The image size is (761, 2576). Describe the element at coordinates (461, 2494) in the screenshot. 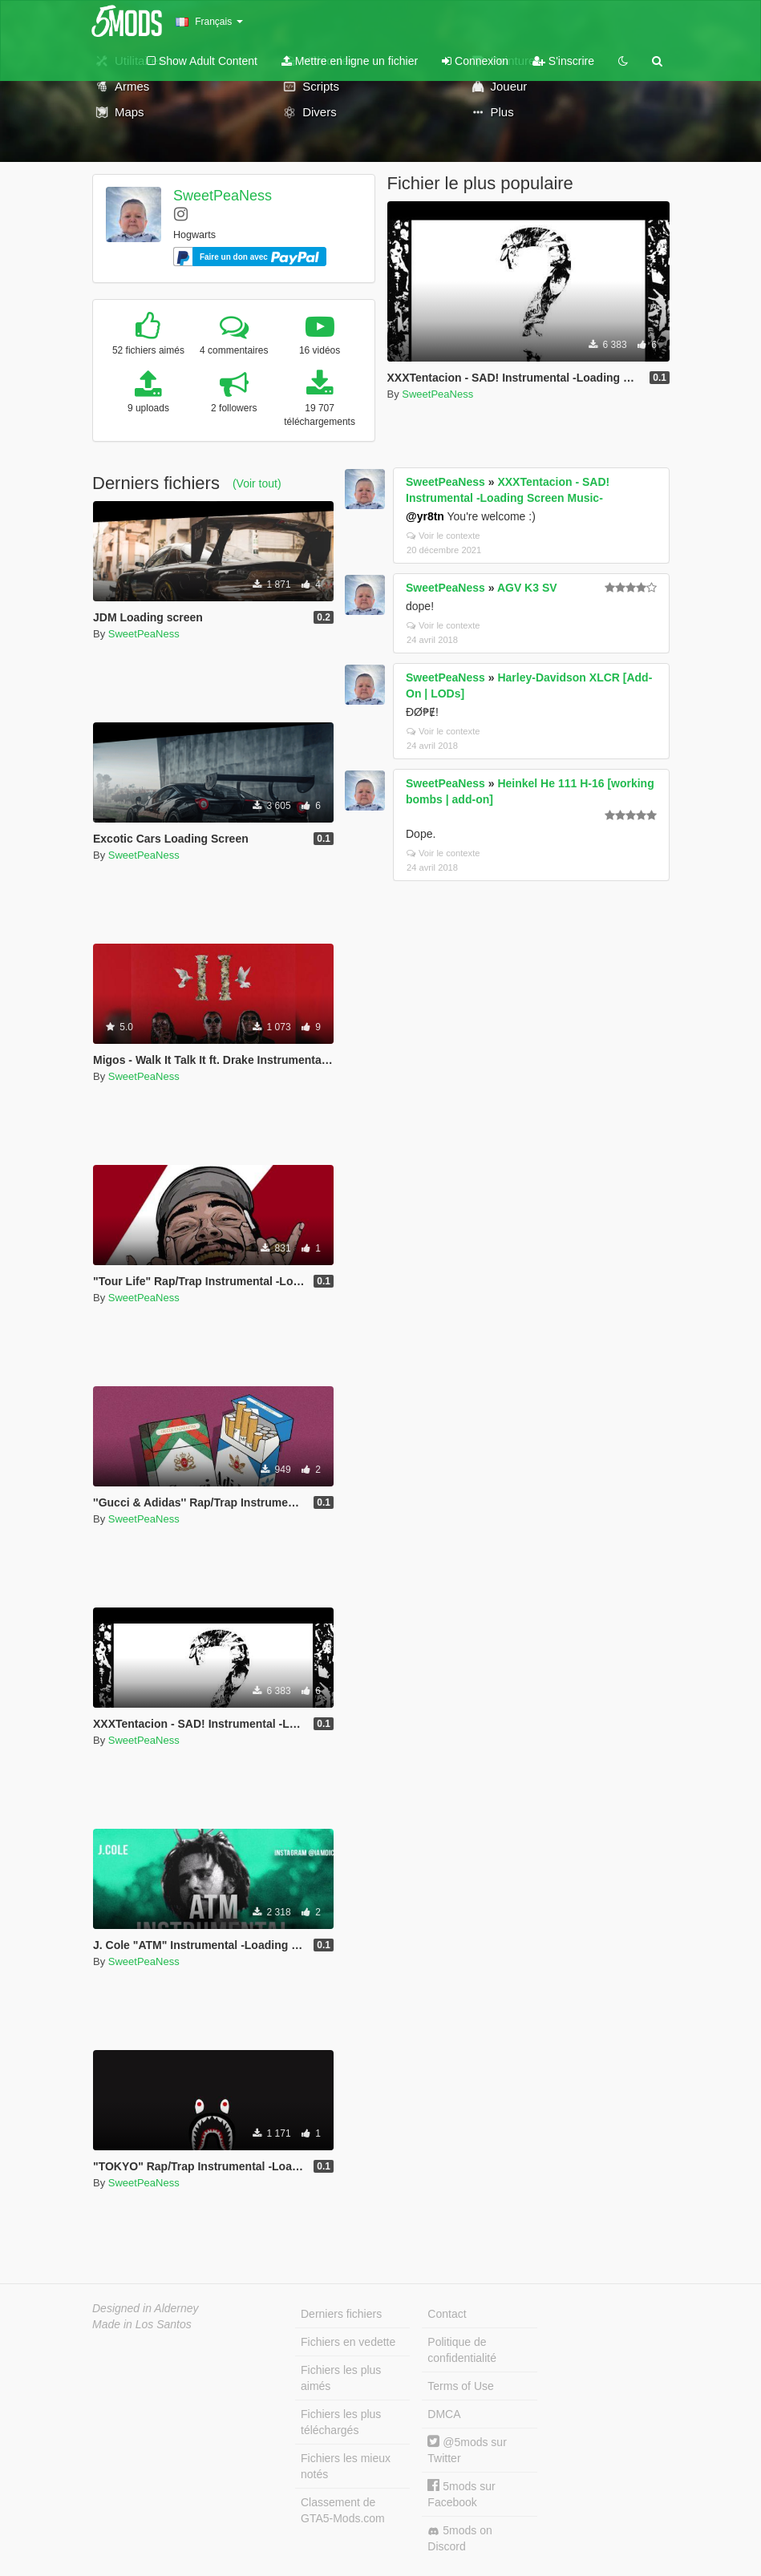

I see `5mods sur Facebook` at that location.